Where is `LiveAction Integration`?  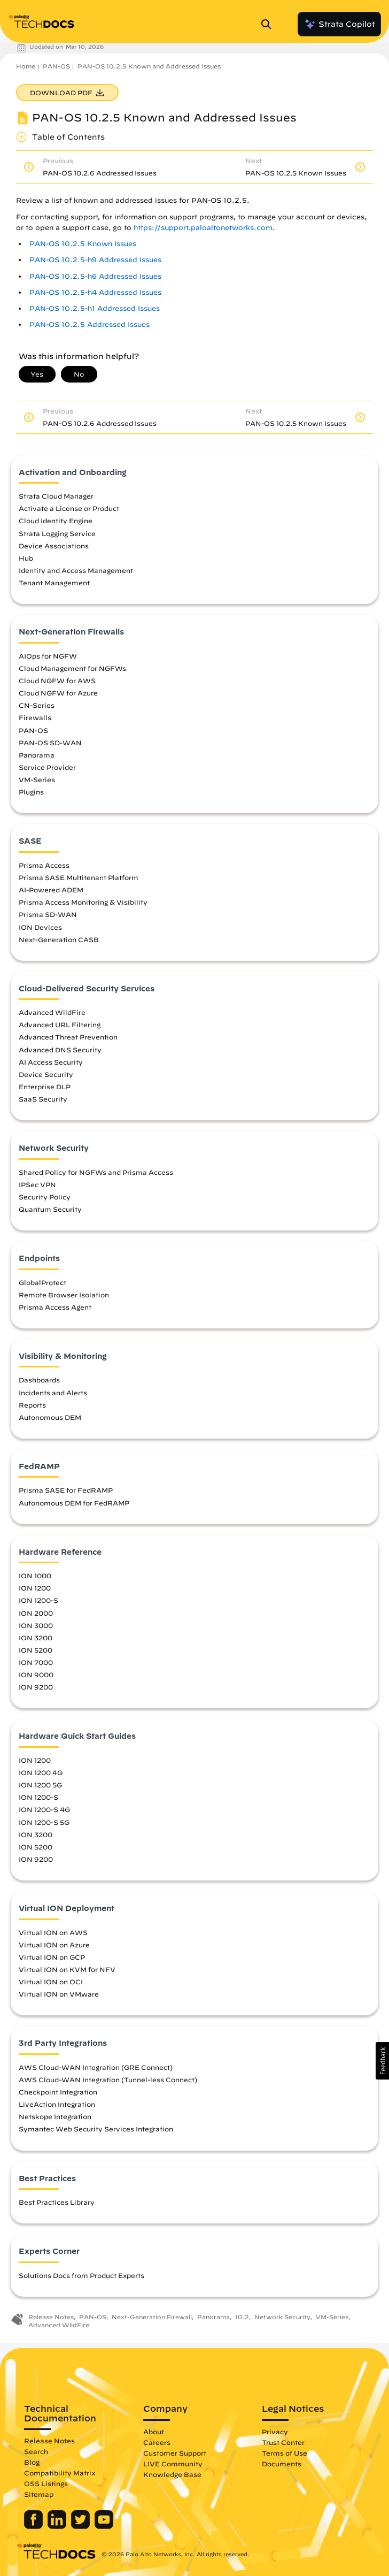 LiveAction Integration is located at coordinates (57, 2104).